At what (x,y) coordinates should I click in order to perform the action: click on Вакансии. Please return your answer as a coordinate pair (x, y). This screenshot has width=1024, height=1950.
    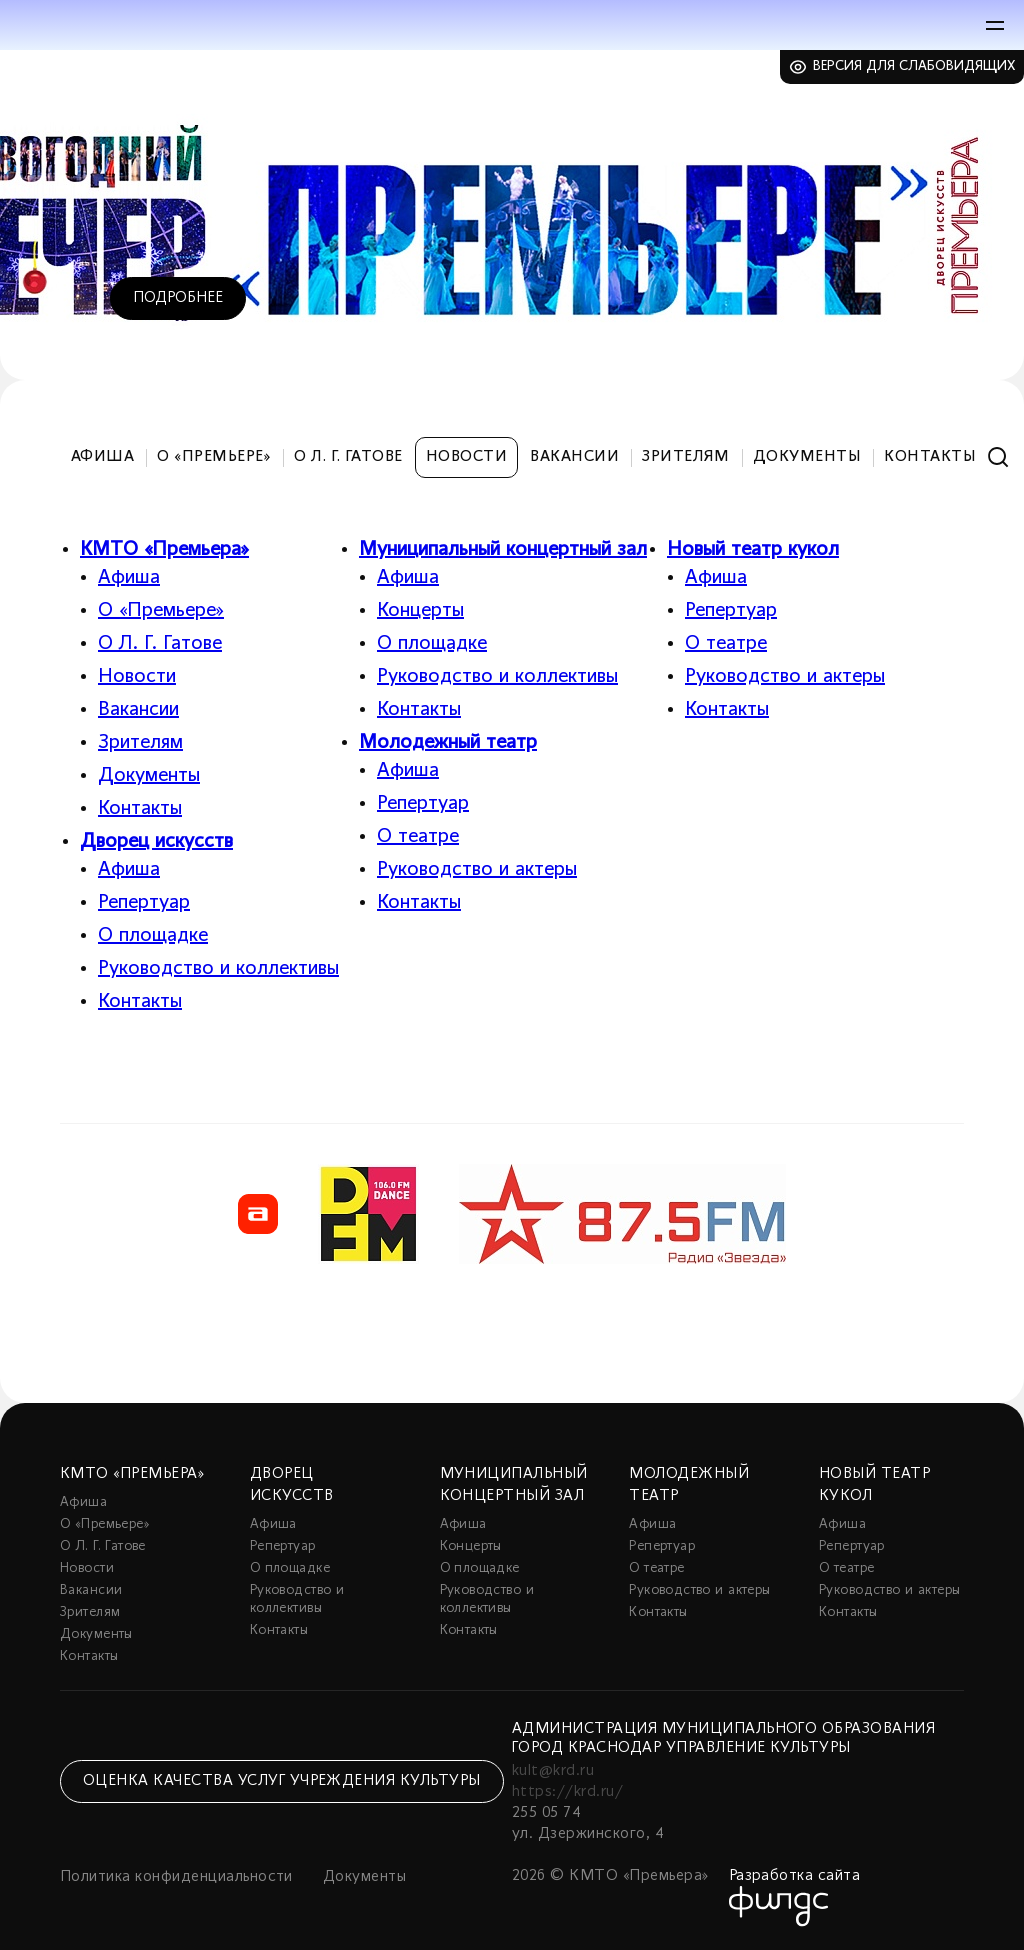
    Looking at the image, I should click on (574, 457).